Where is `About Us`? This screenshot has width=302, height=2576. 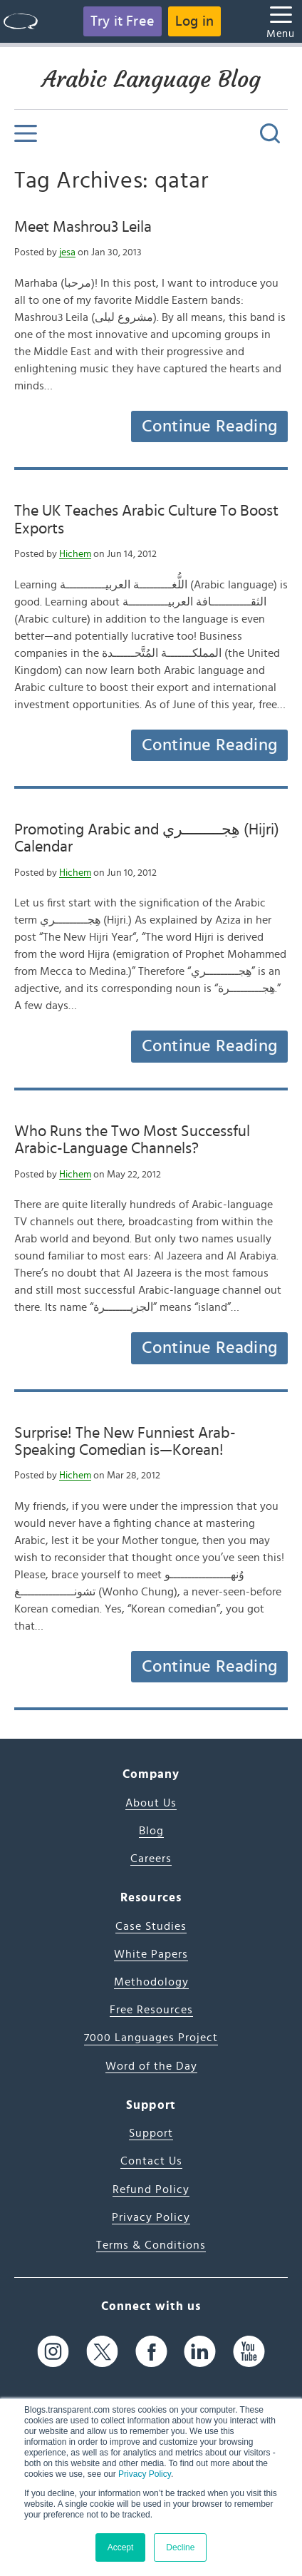 About Us is located at coordinates (151, 1803).